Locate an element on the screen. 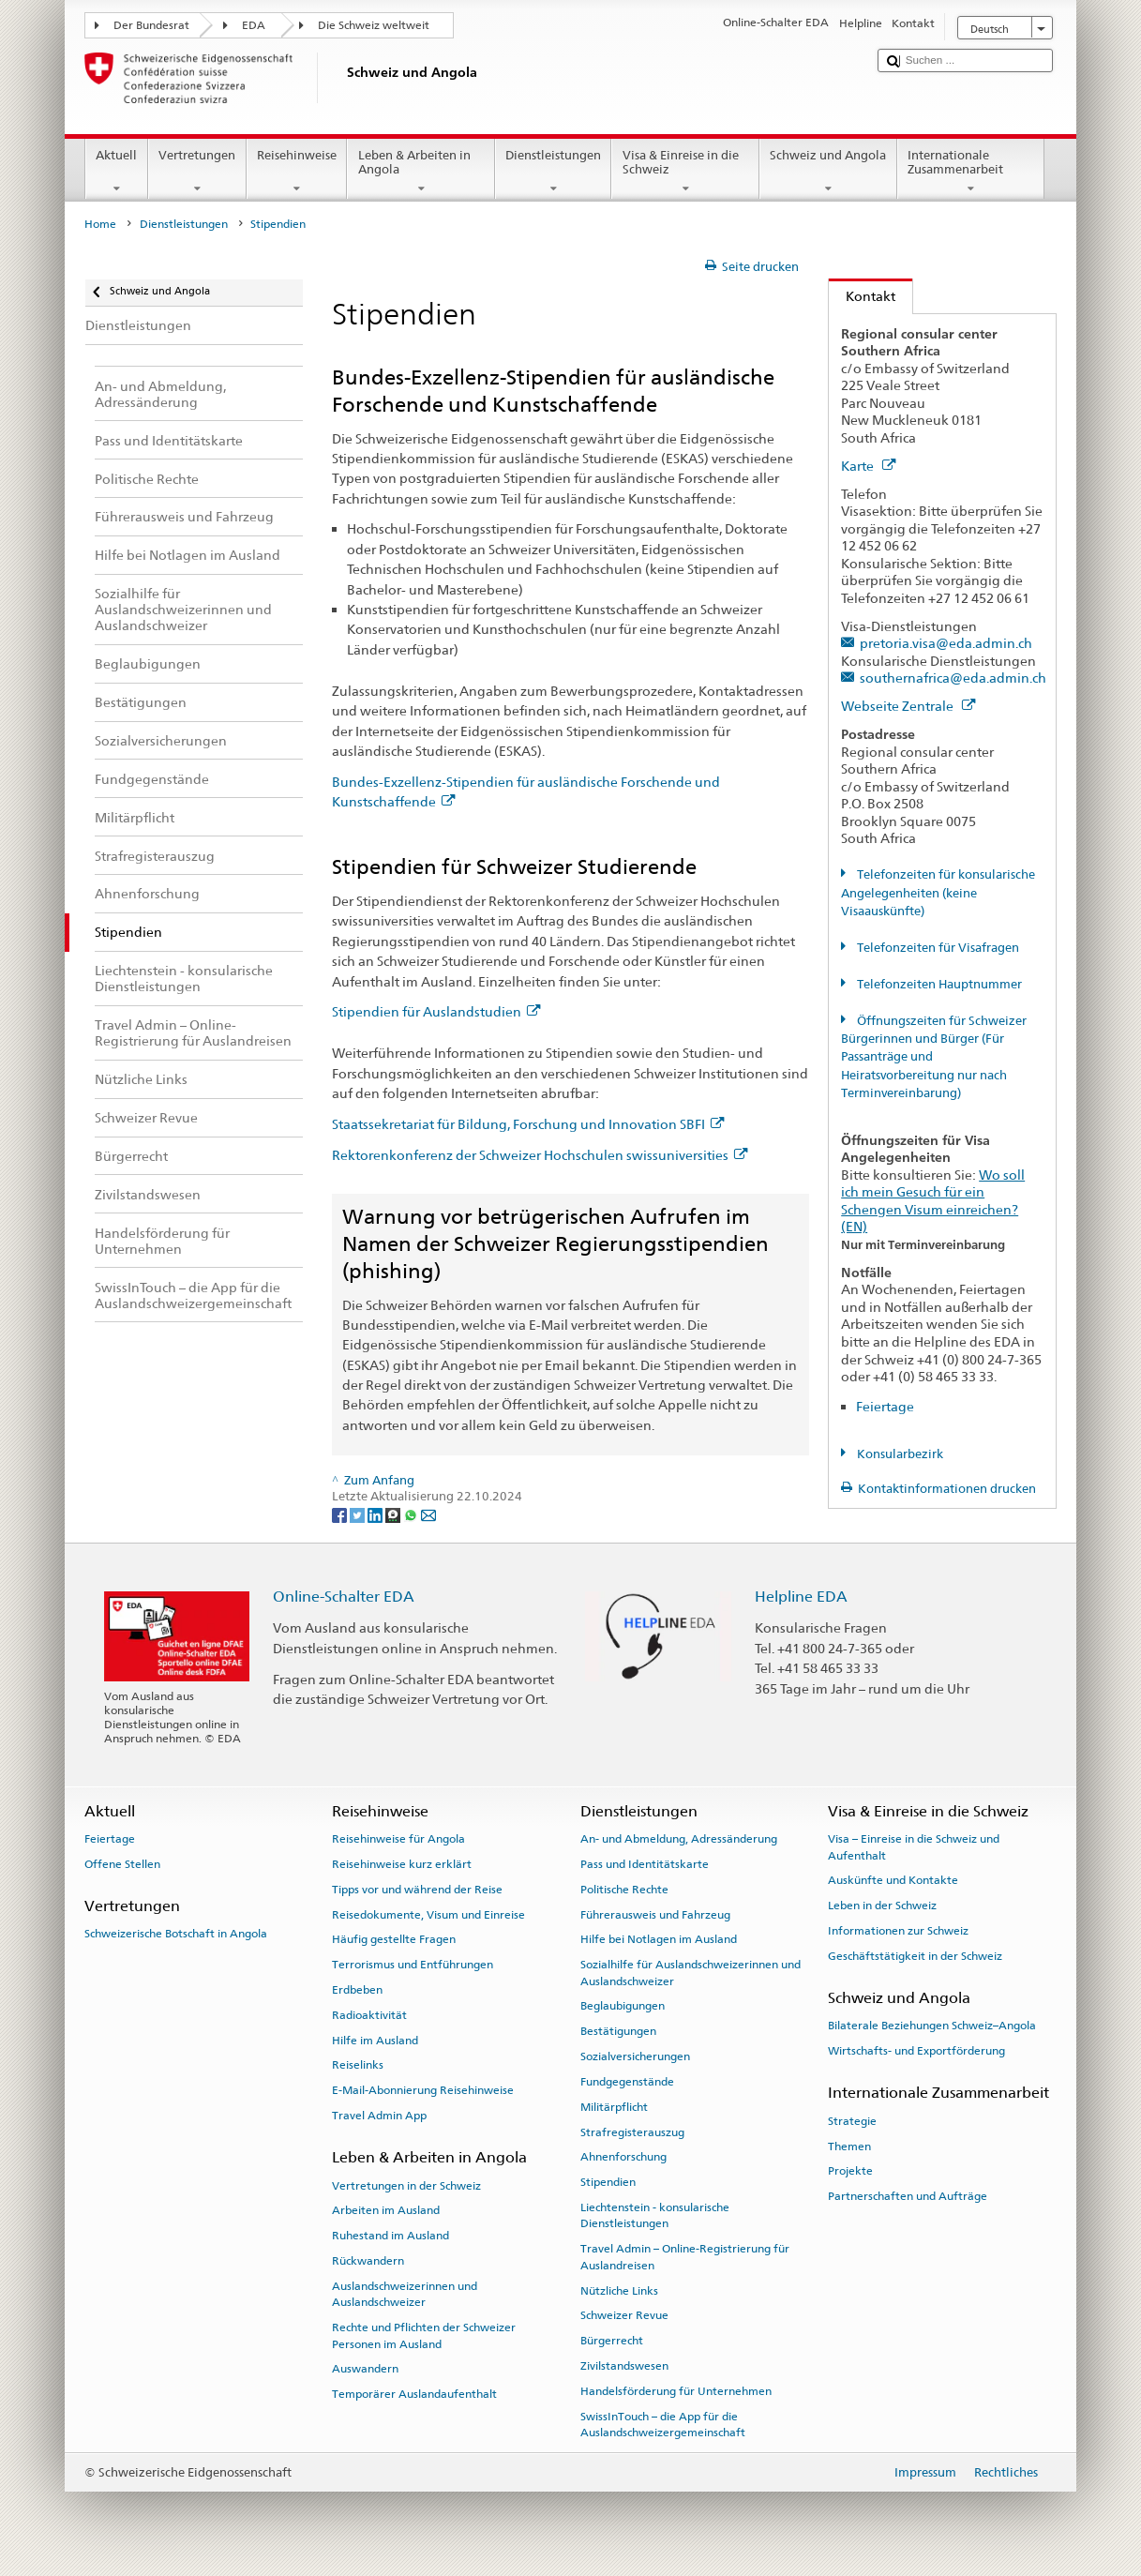 The image size is (1141, 2576). Bestätigungen is located at coordinates (618, 2031).